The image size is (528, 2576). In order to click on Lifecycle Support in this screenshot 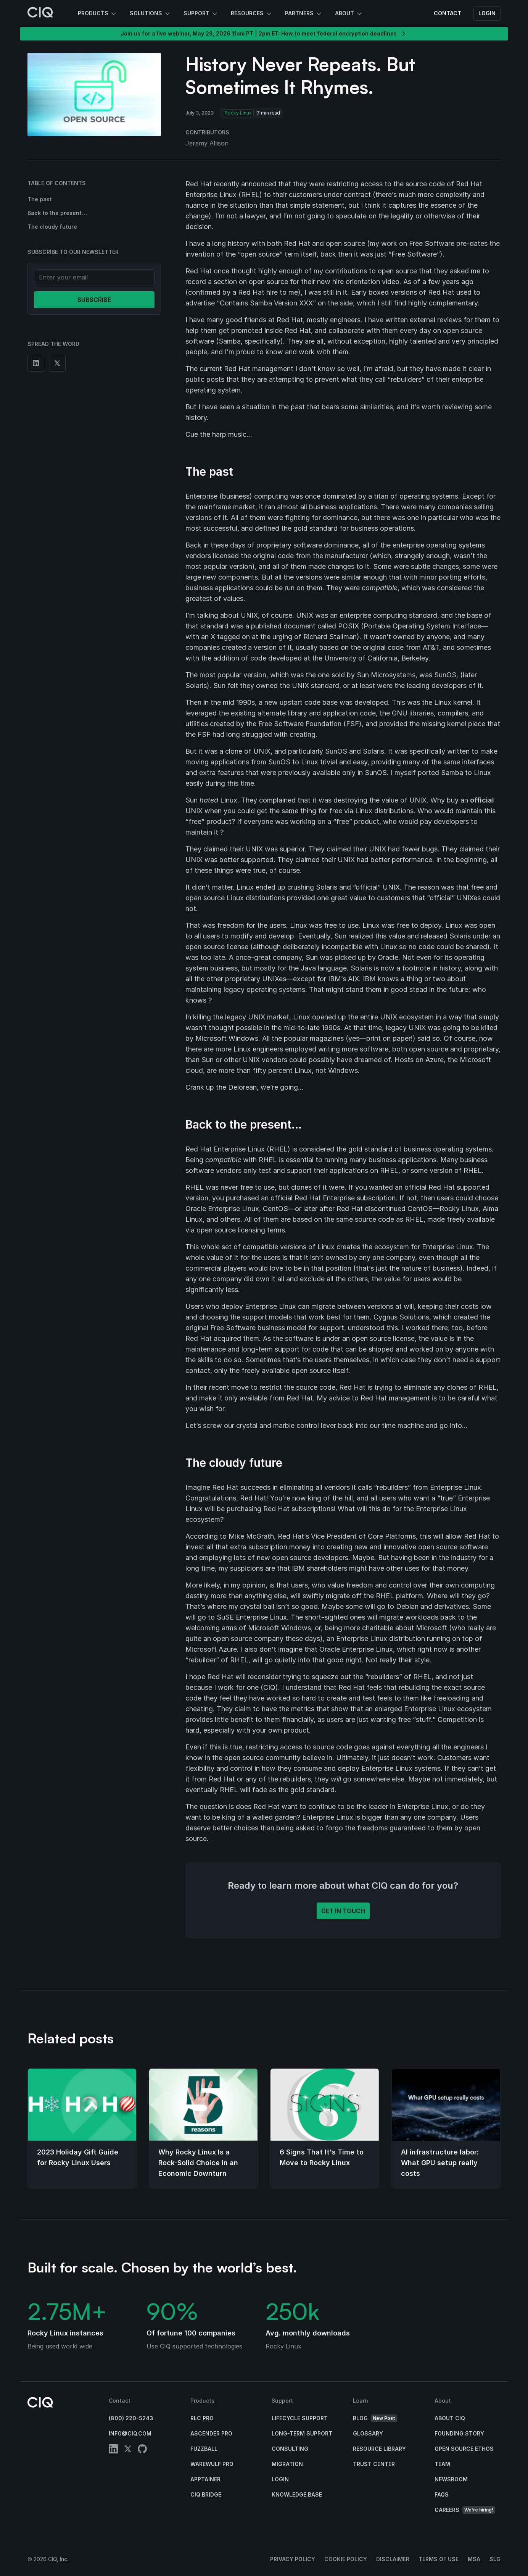, I will do `click(300, 2418)`.